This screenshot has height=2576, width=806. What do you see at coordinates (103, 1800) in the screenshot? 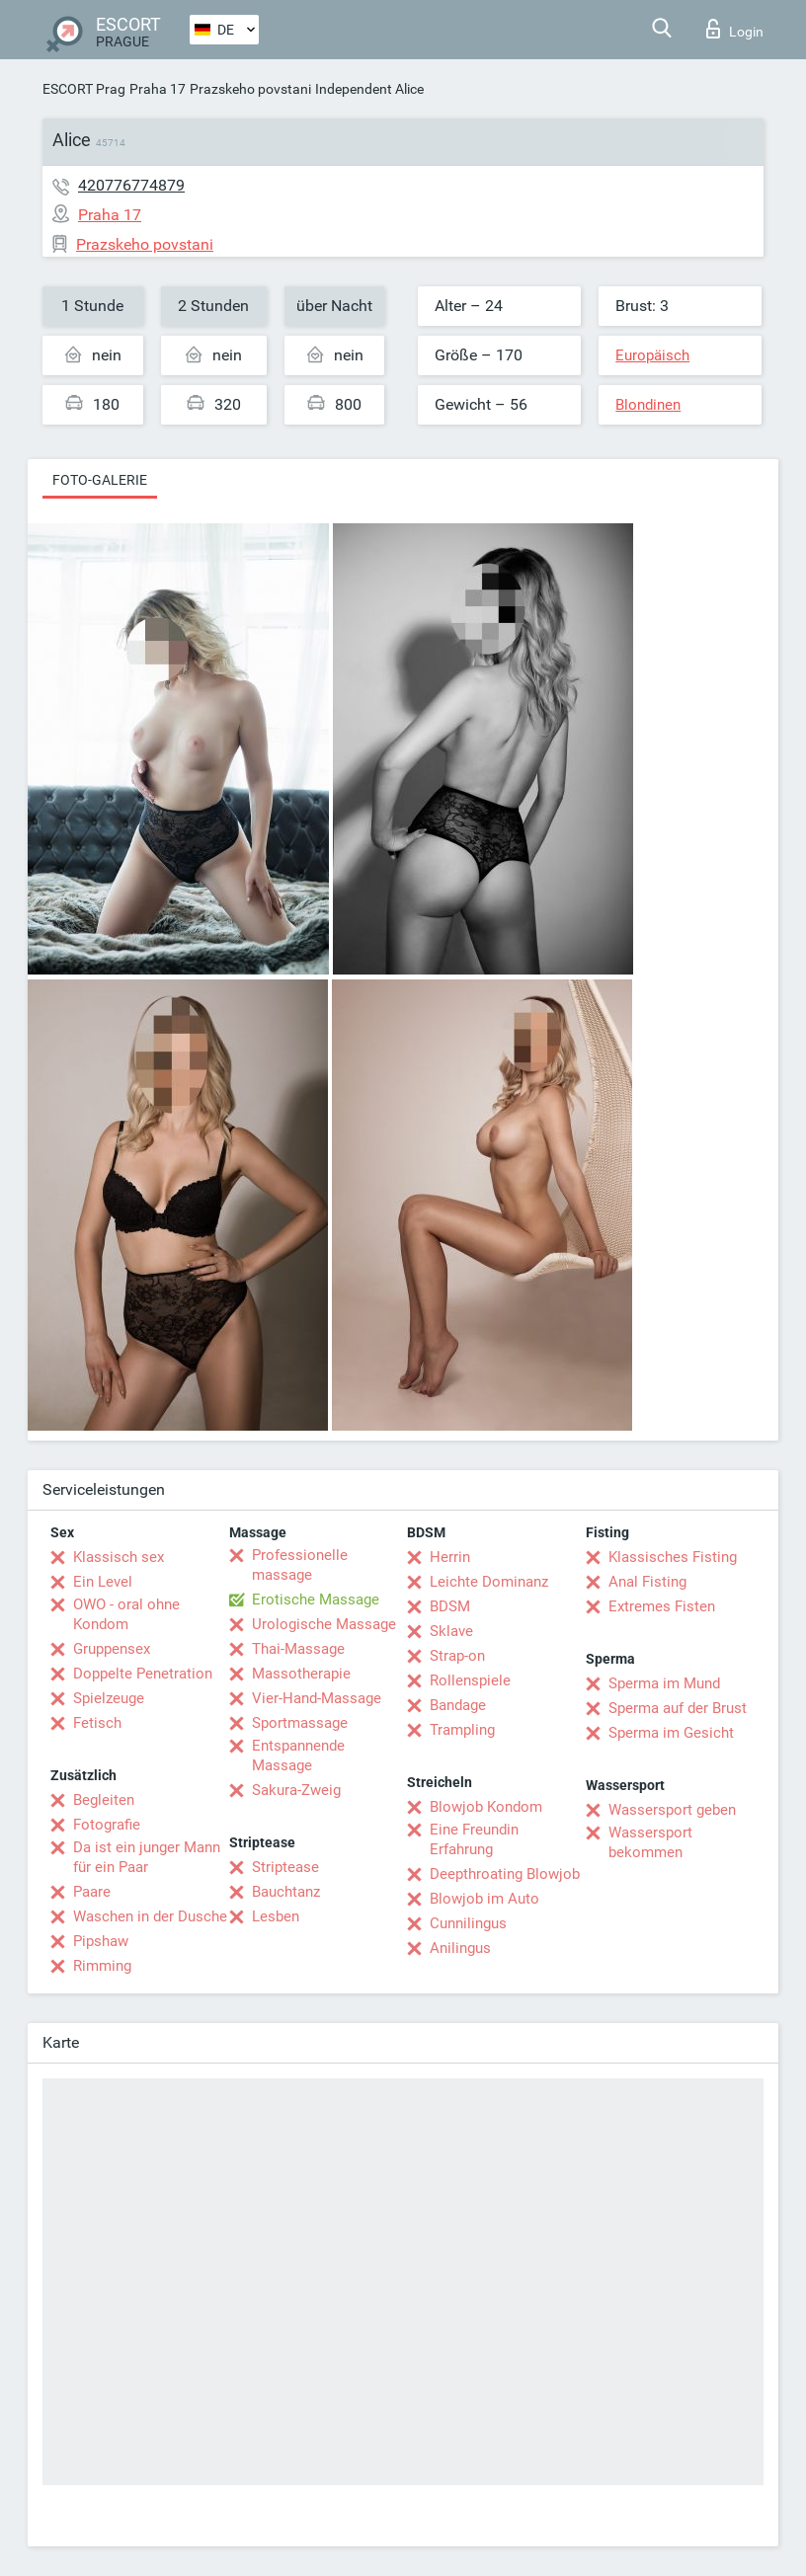
I see `Begleiten` at bounding box center [103, 1800].